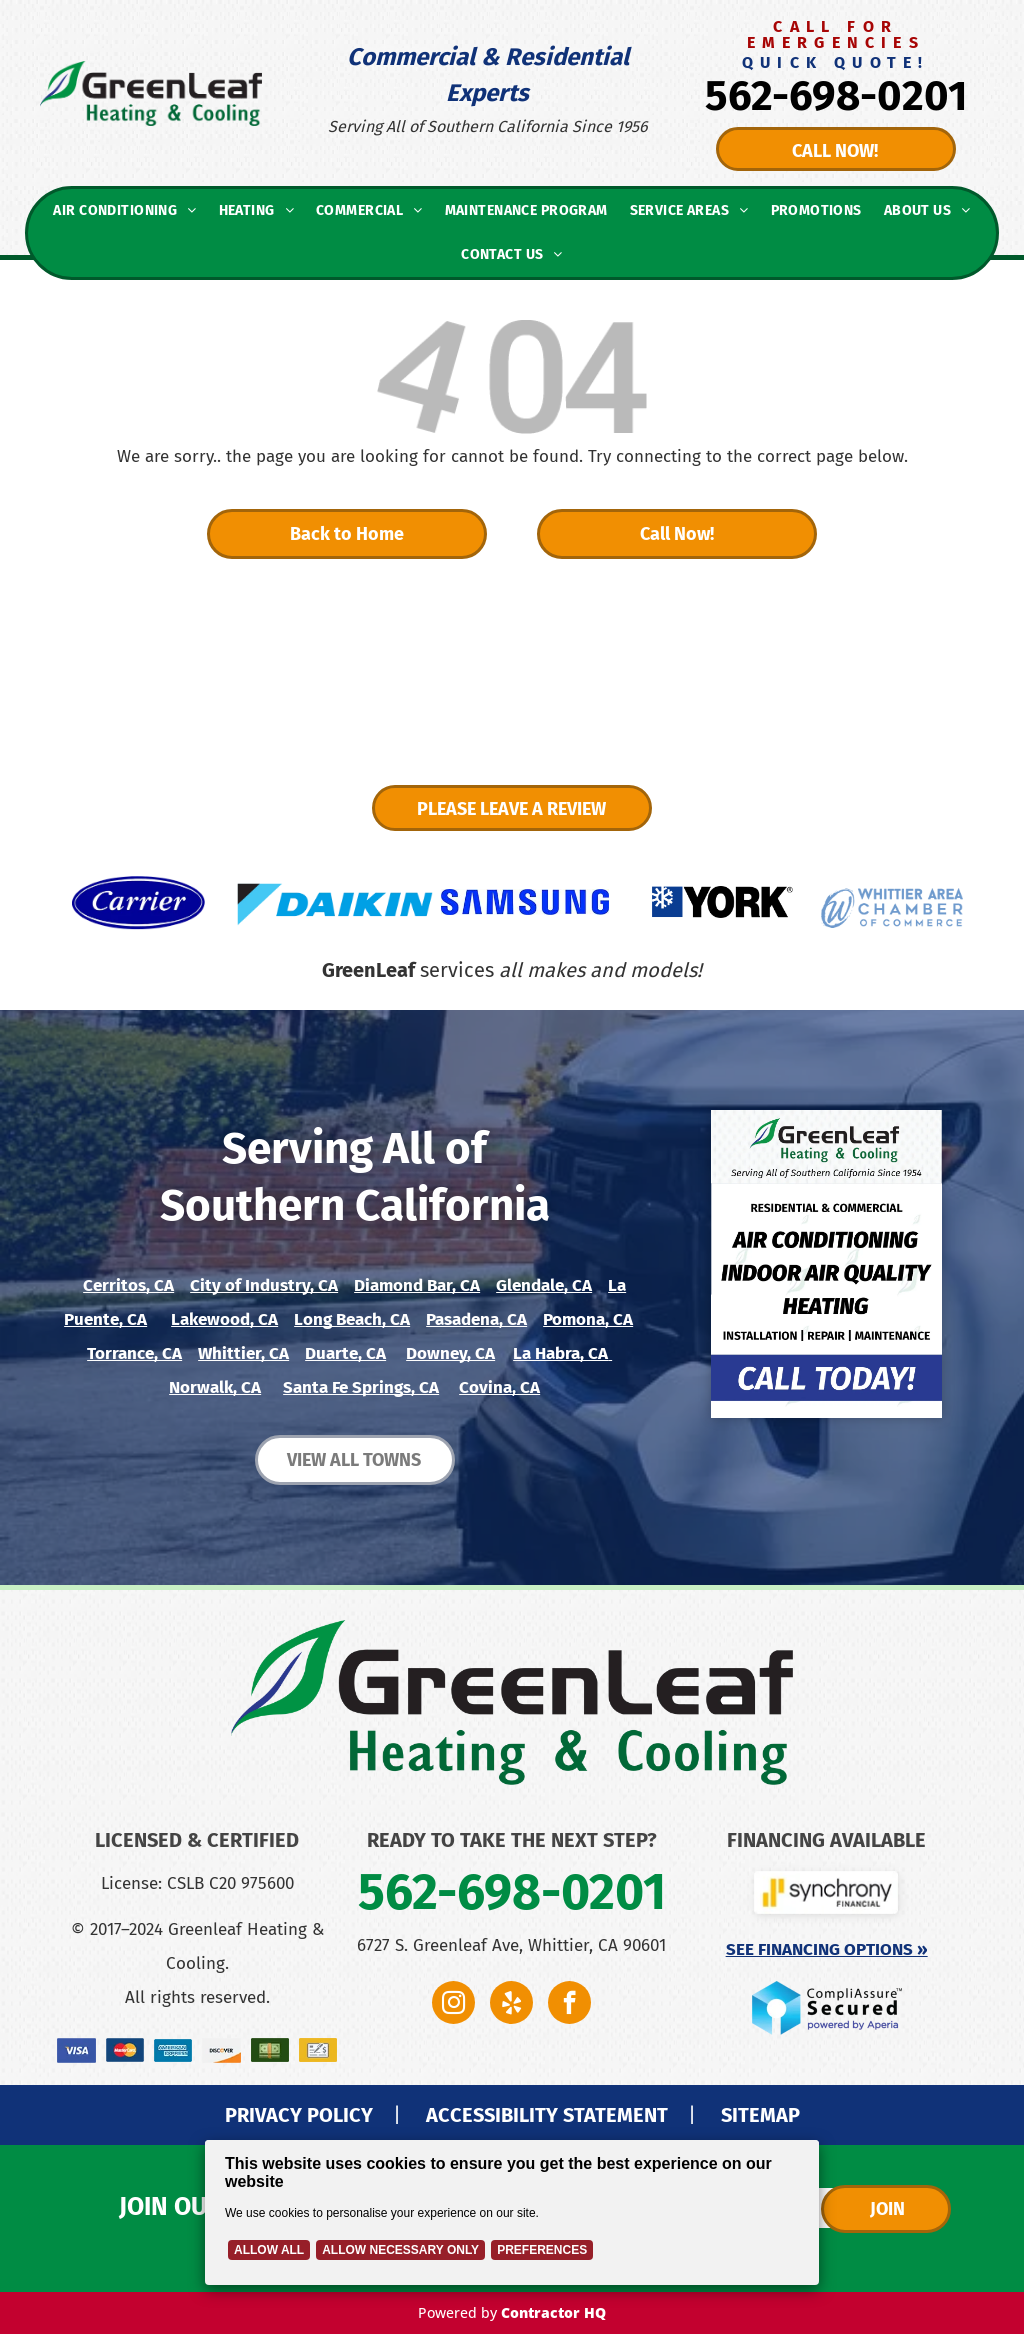 This screenshot has width=1024, height=2335. Describe the element at coordinates (243, 1353) in the screenshot. I see `Whittier, CA` at that location.